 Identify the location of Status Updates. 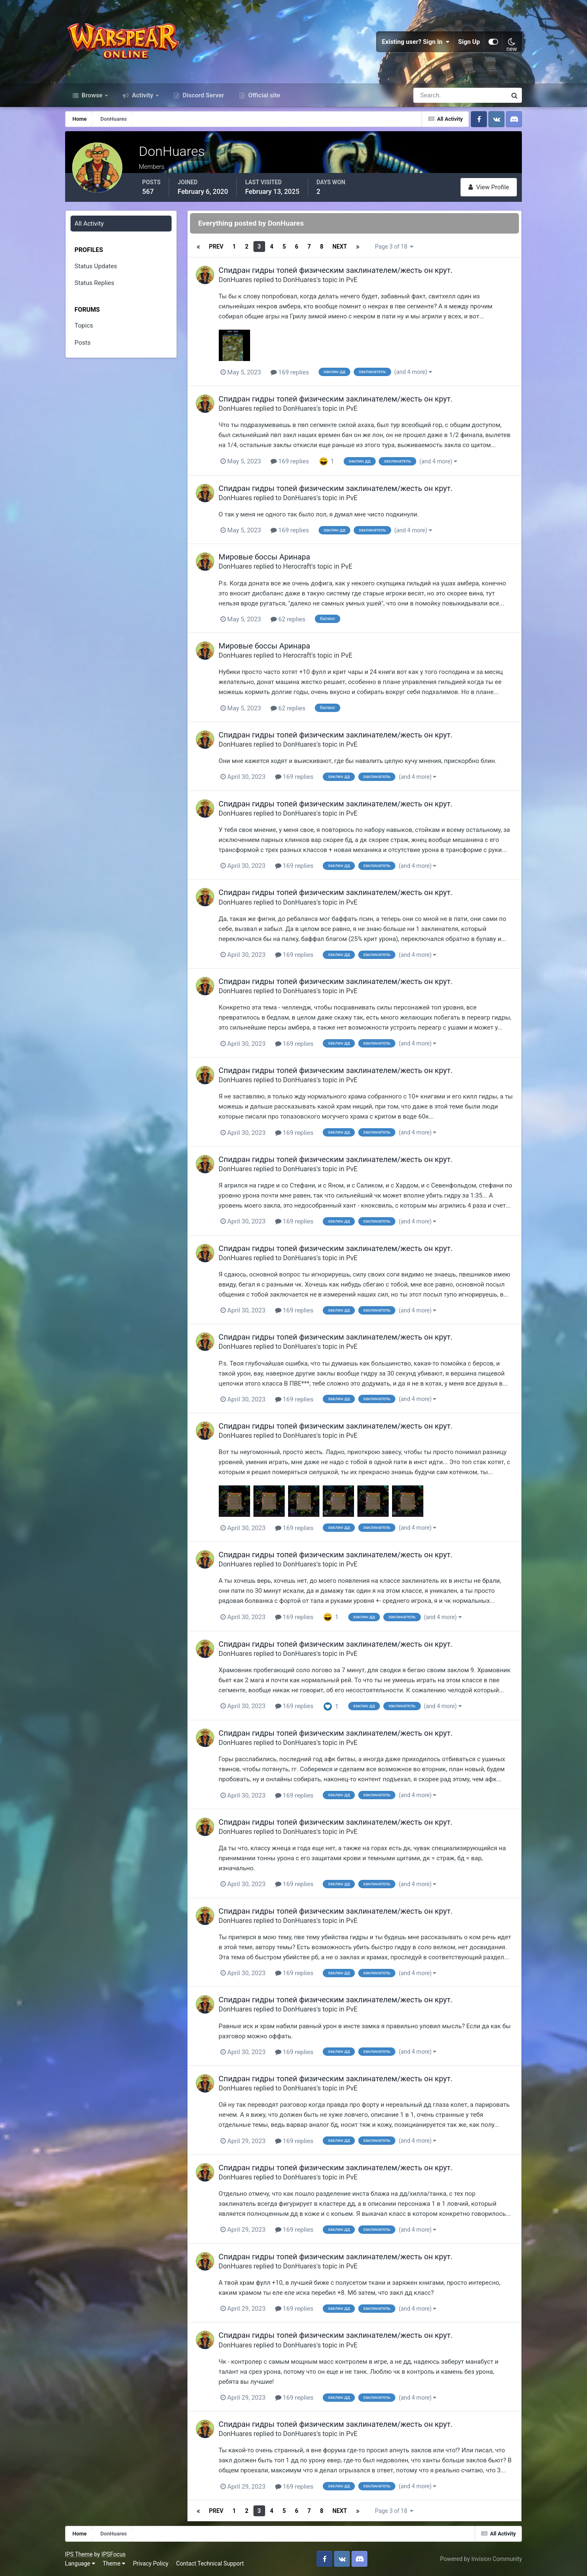
(96, 266).